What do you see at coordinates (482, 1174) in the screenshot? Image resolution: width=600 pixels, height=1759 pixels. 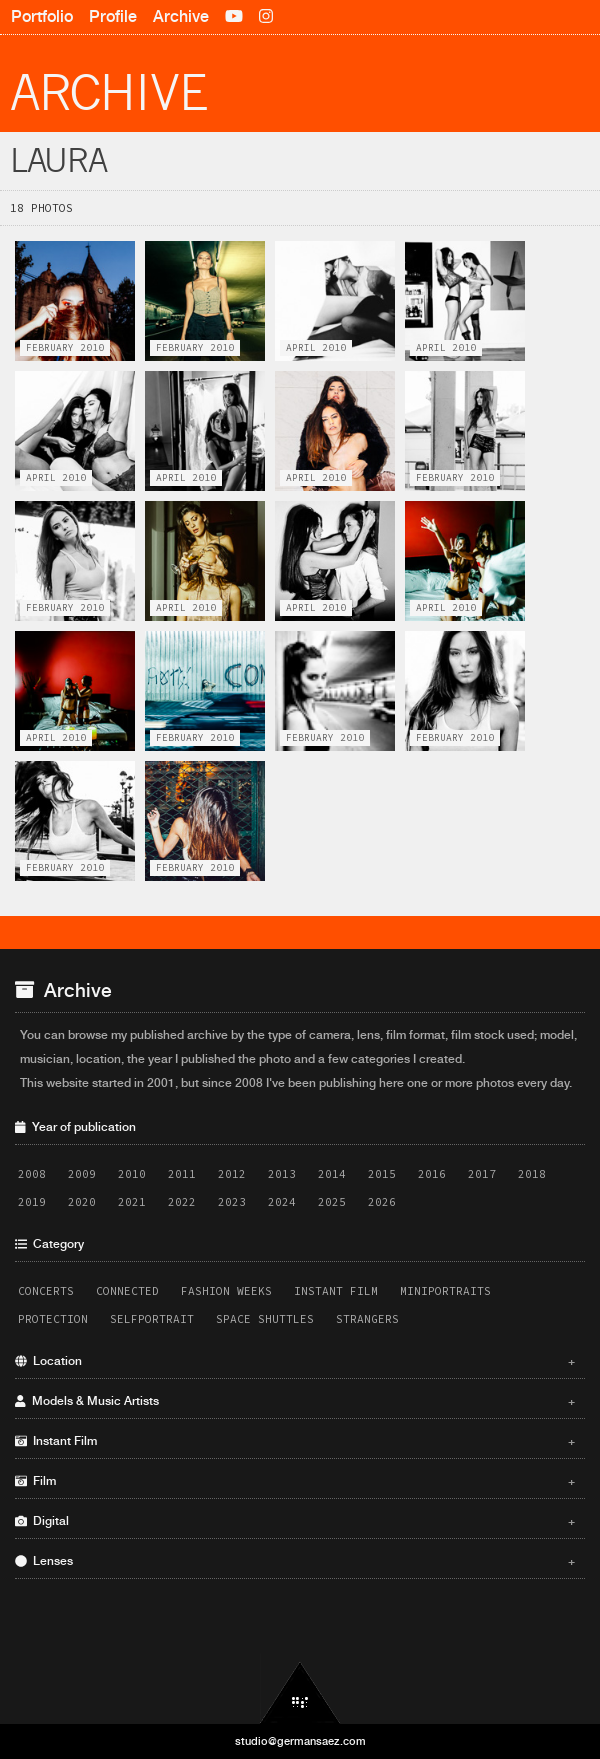 I see `2017` at bounding box center [482, 1174].